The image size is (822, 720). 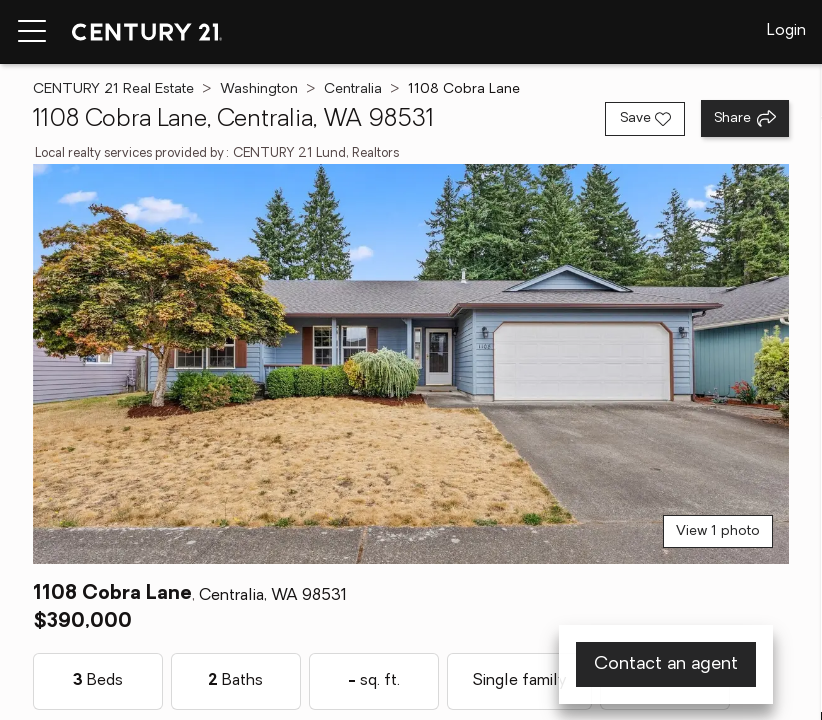 What do you see at coordinates (259, 89) in the screenshot?
I see `Washington` at bounding box center [259, 89].